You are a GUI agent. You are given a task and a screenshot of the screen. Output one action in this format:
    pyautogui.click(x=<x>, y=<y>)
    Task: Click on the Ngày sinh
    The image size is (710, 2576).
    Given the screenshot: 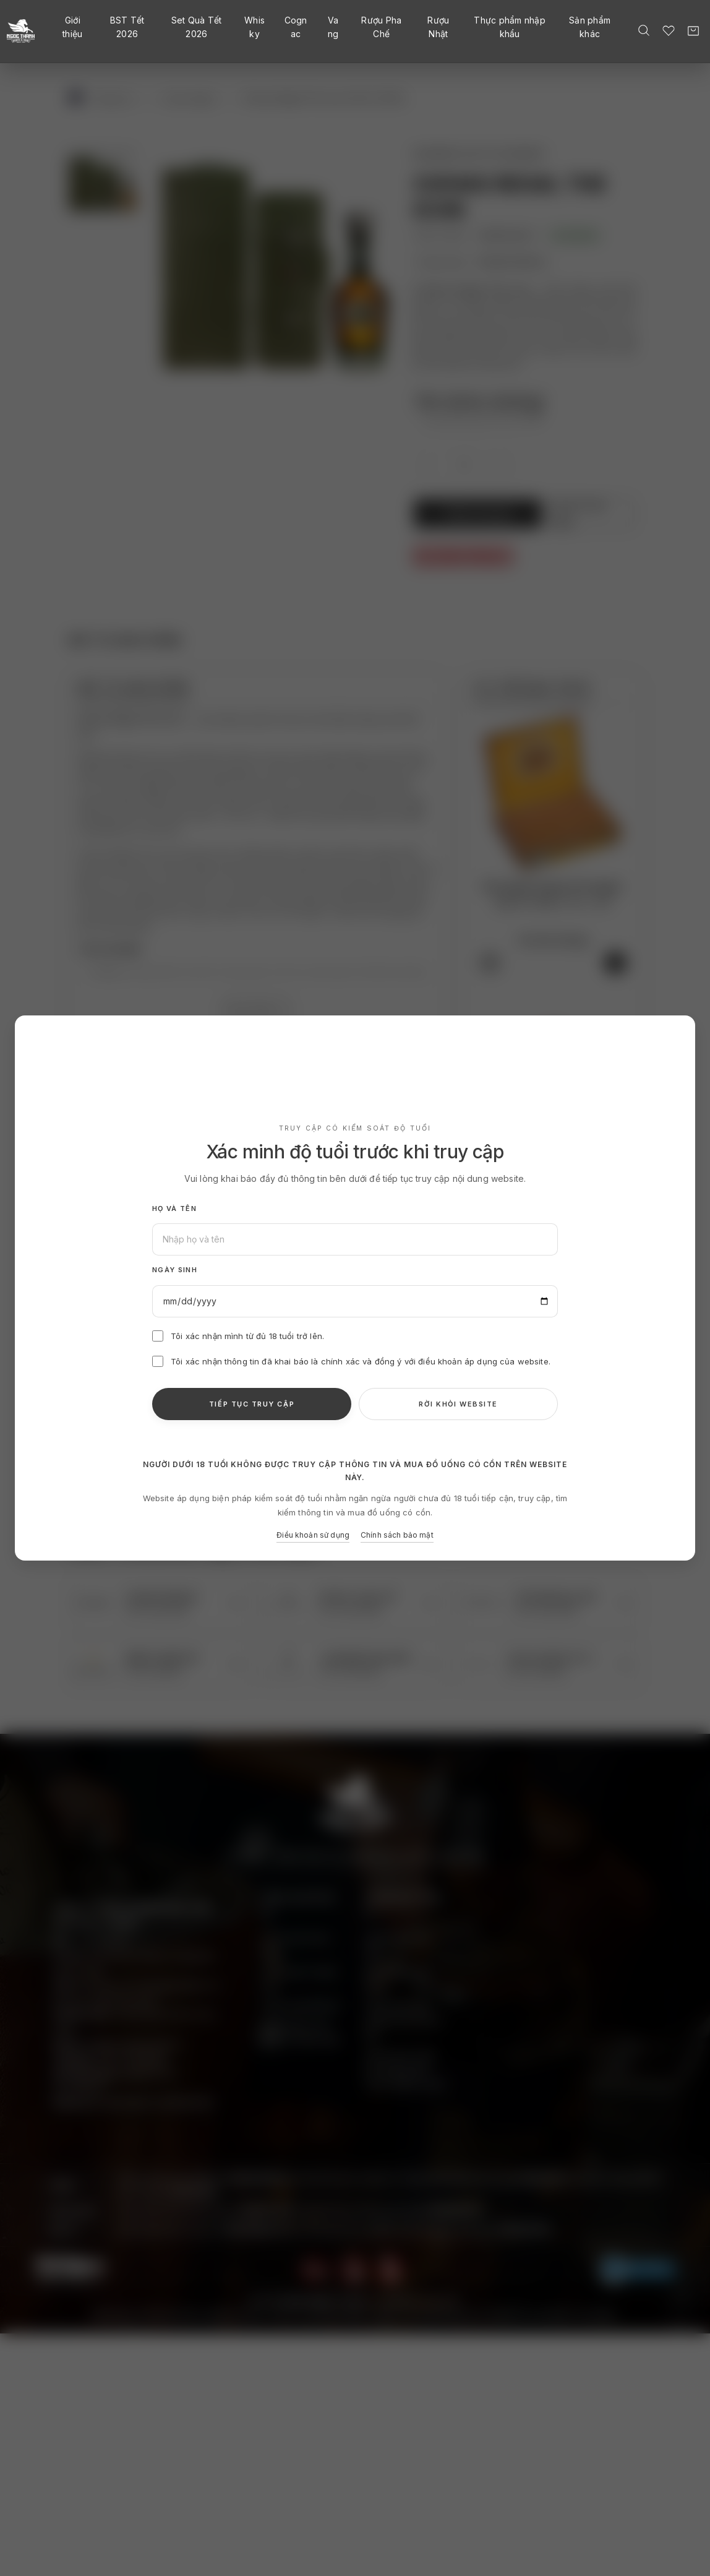 What is the action you would take?
    pyautogui.click(x=174, y=1269)
    